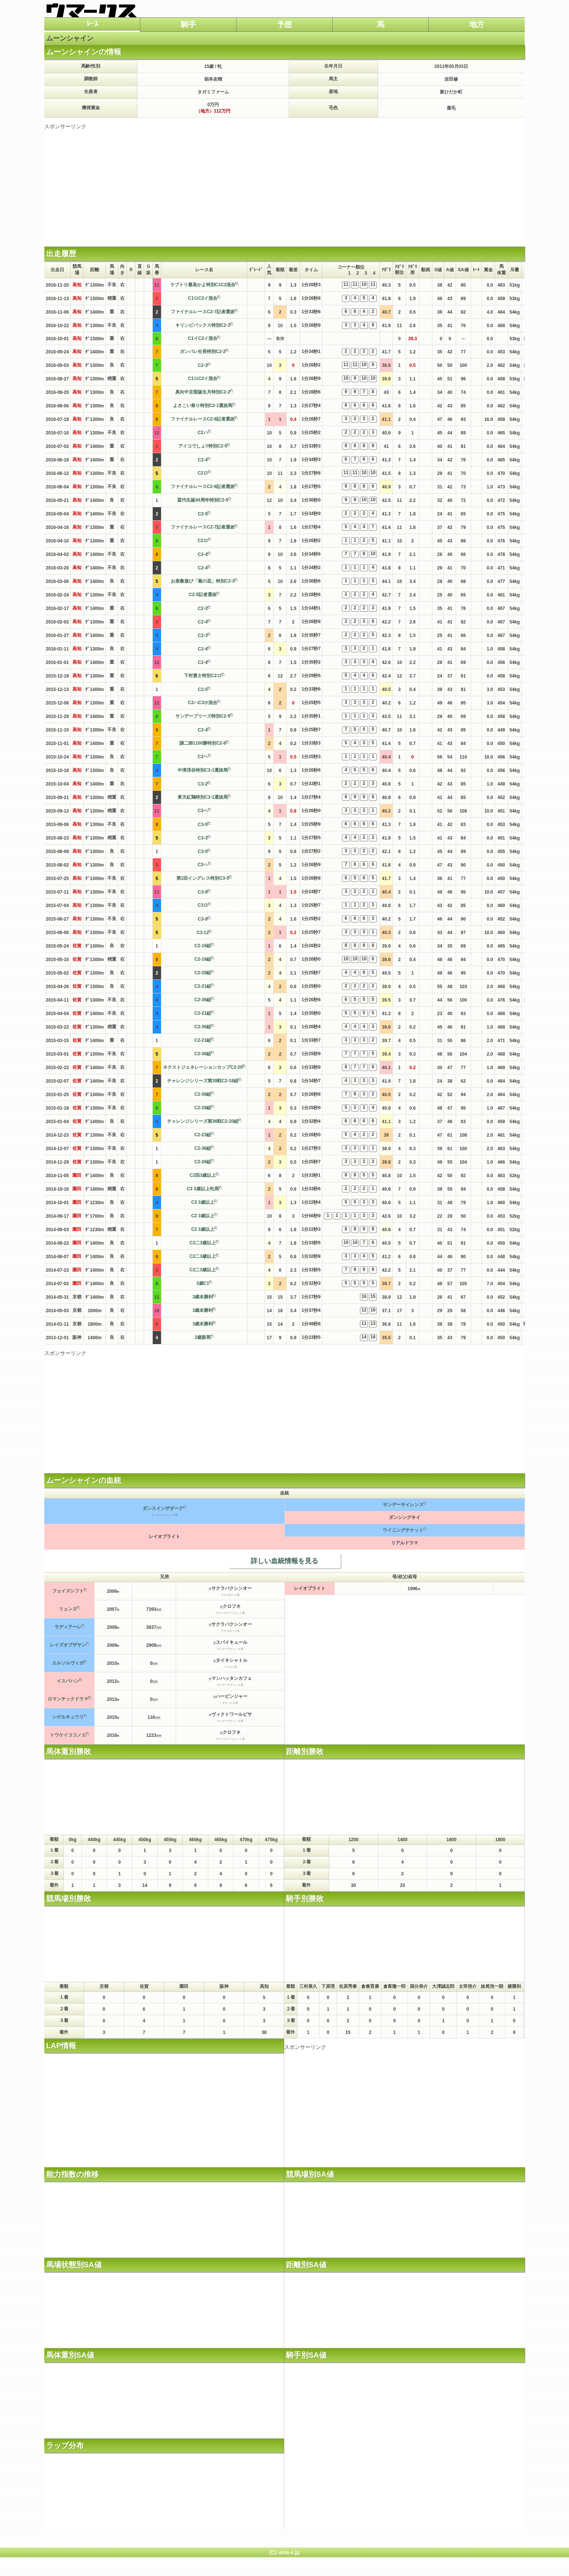 The image size is (569, 2576). I want to click on スポンサーリンク, so click(65, 126).